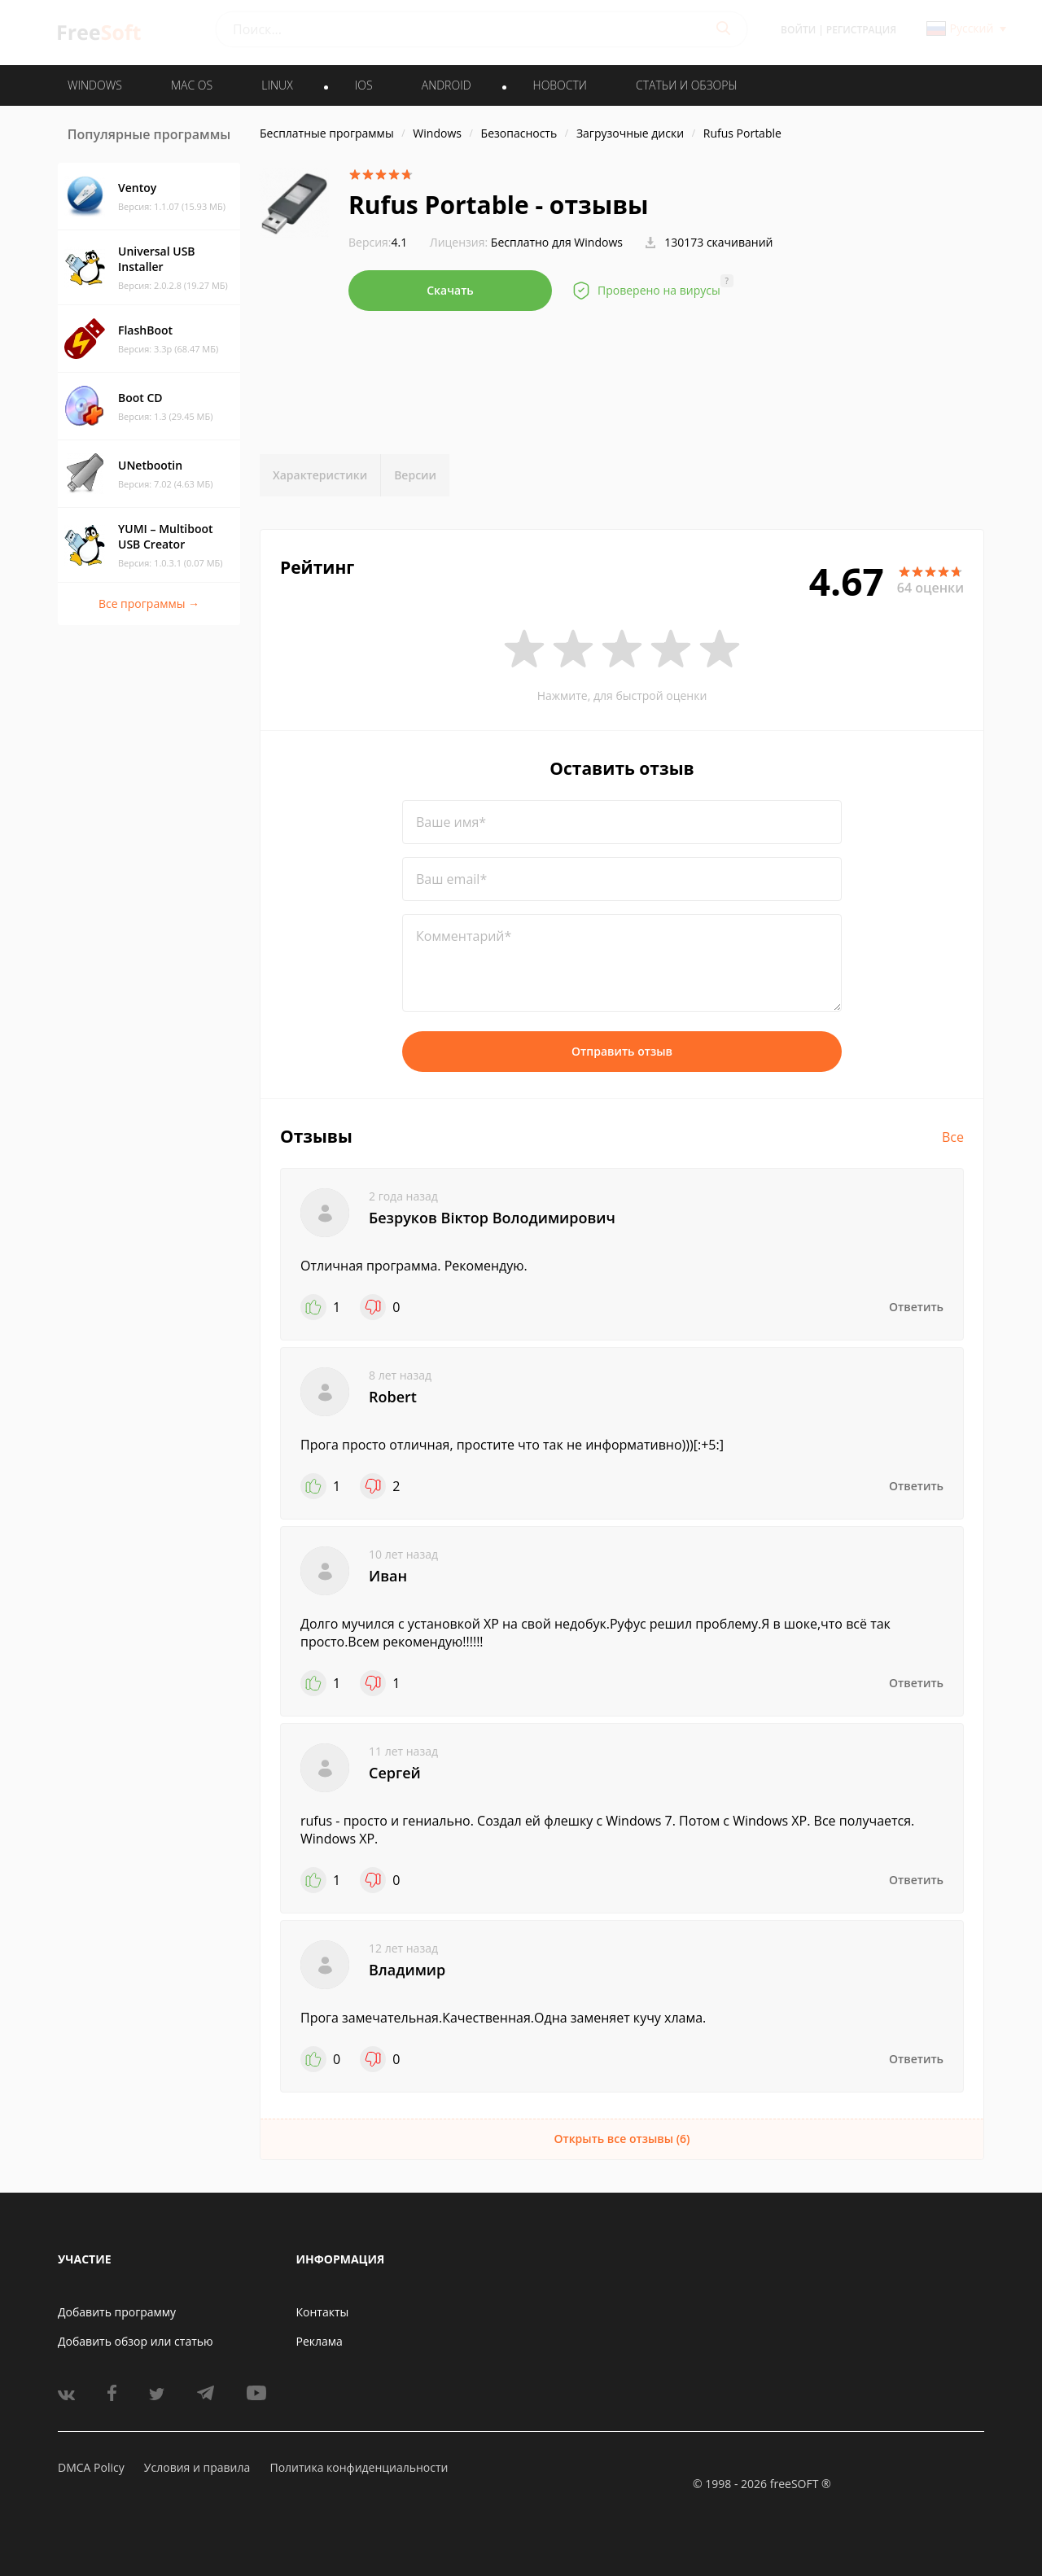 Image resolution: width=1042 pixels, height=2576 pixels. I want to click on Характеристики, so click(320, 475).